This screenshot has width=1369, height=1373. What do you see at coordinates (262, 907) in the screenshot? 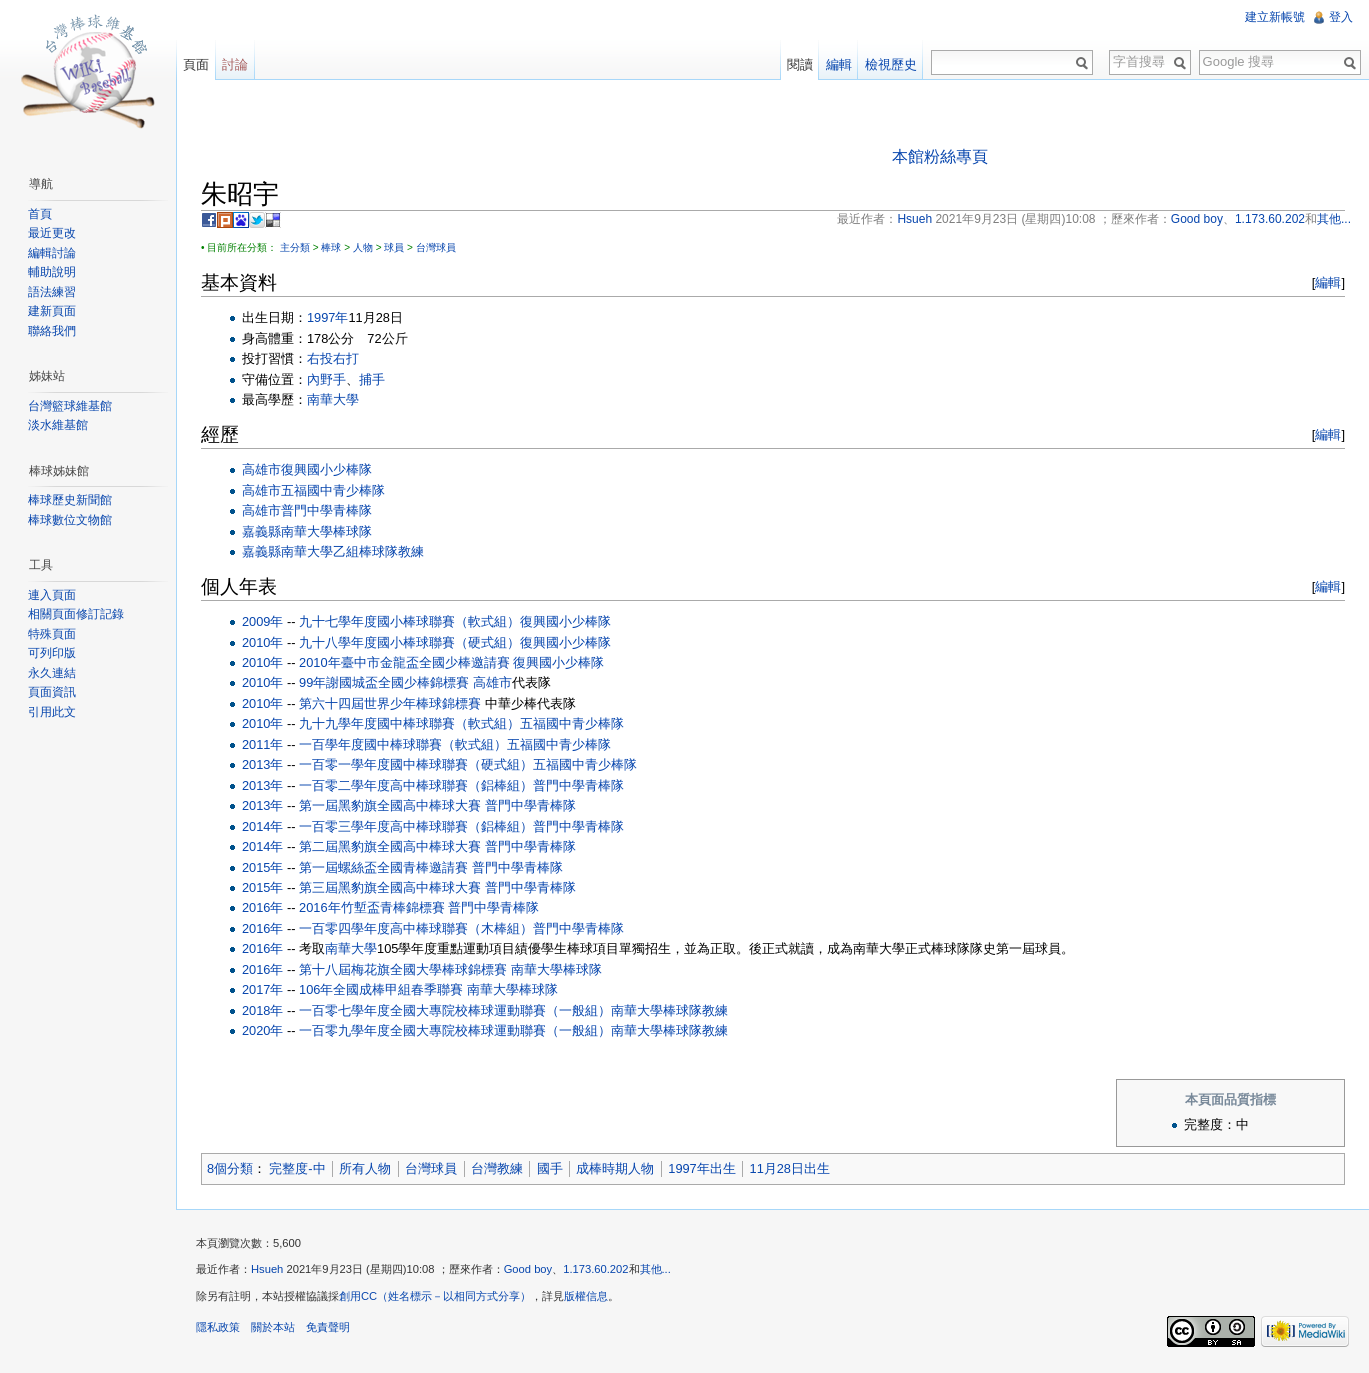
I see `2016年` at bounding box center [262, 907].